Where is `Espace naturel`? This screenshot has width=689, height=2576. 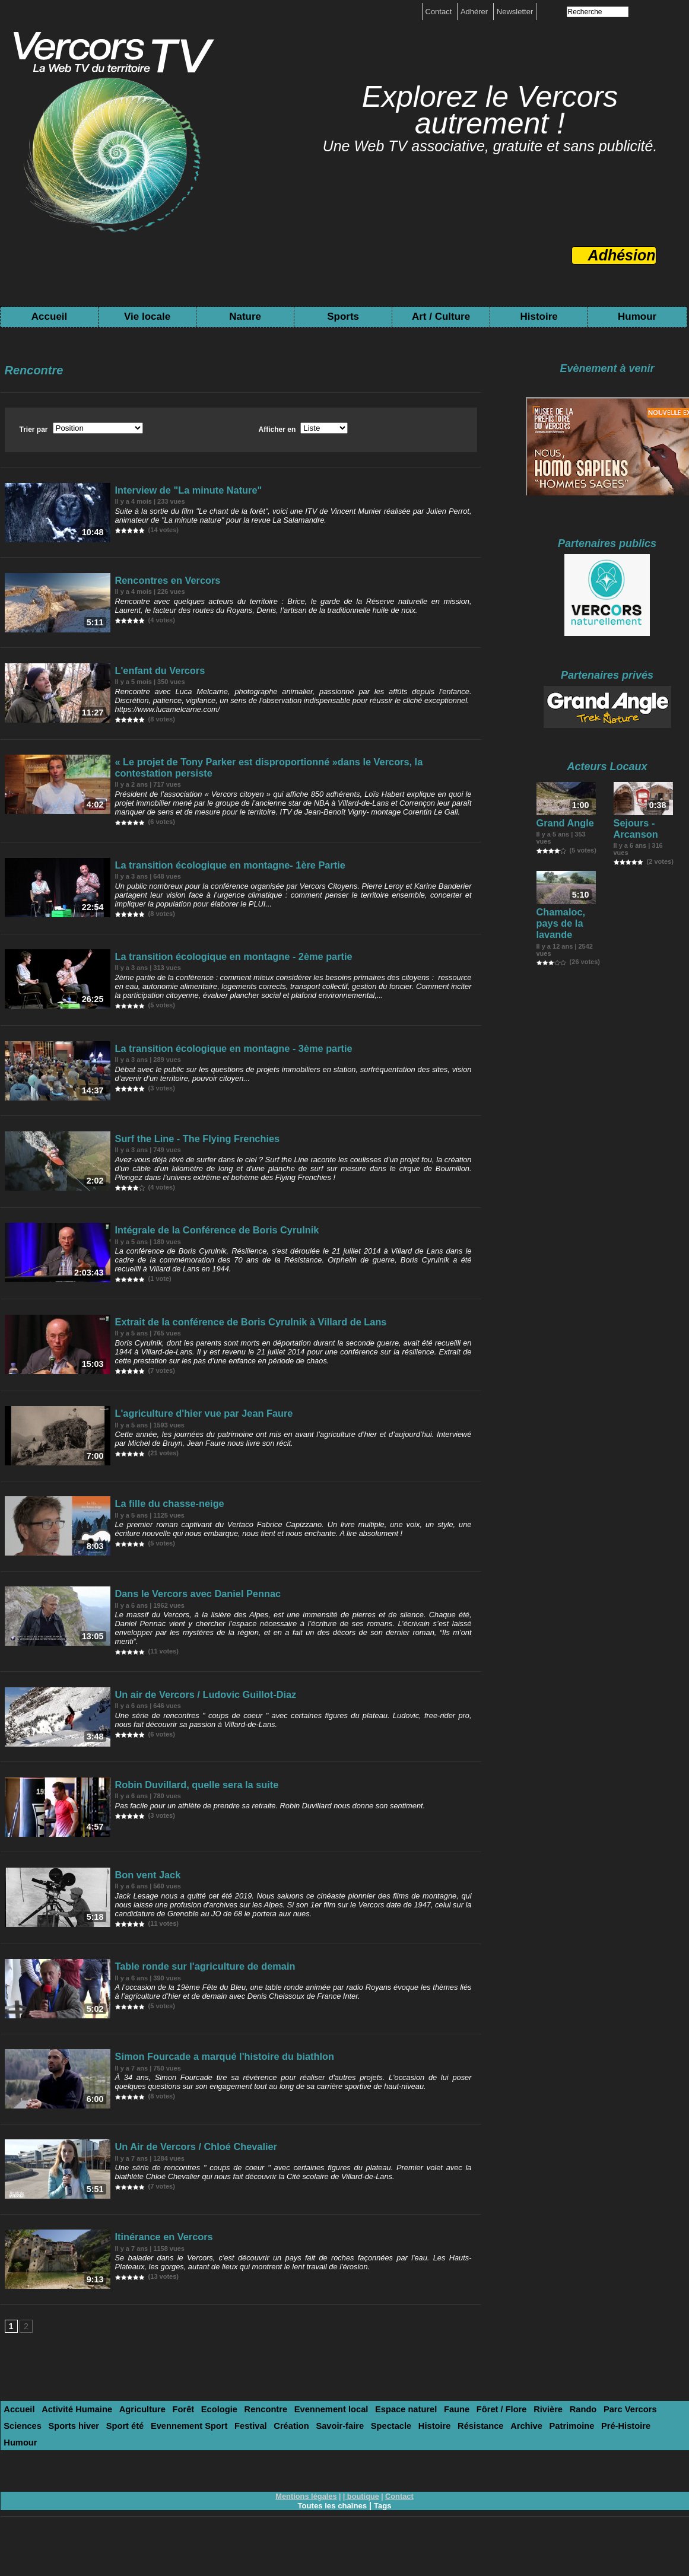 Espace naturel is located at coordinates (358, 2458).